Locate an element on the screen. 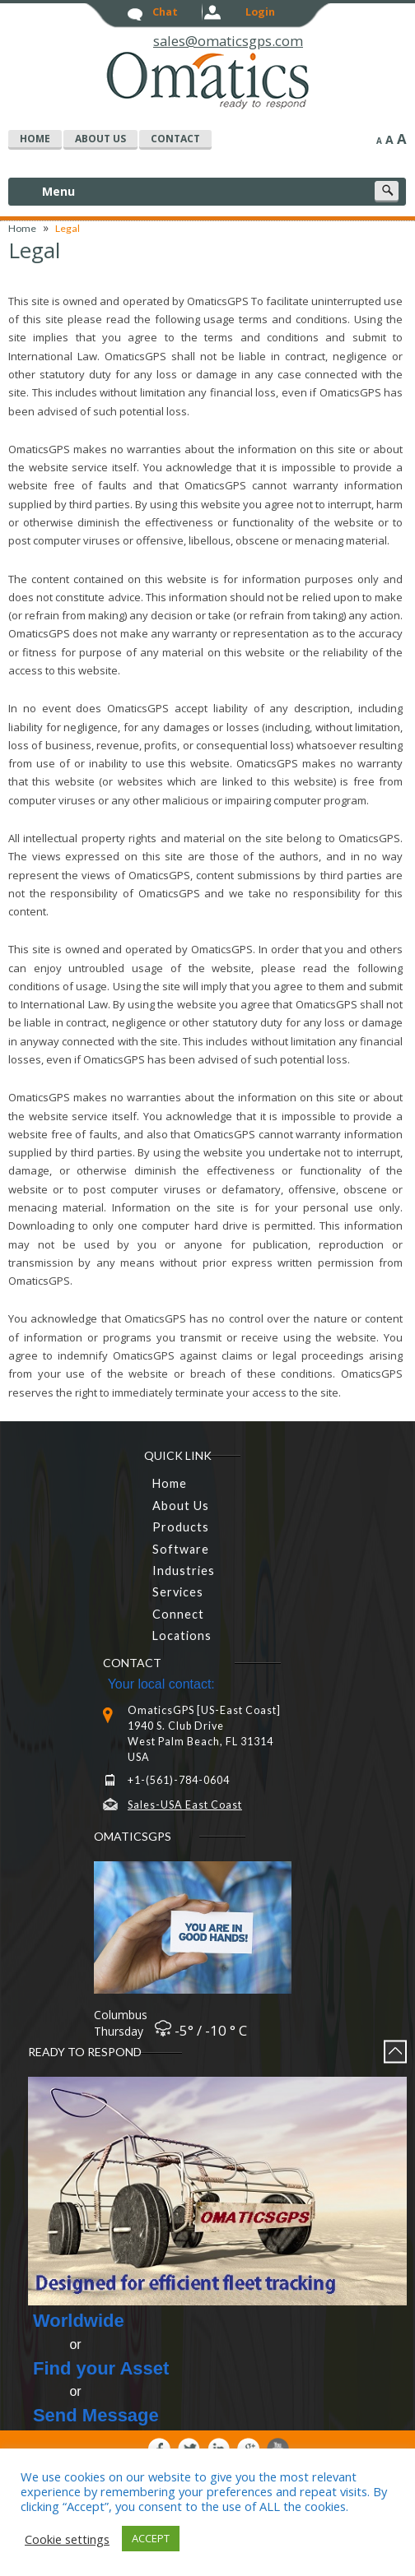 This screenshot has width=415, height=2576. or is located at coordinates (57, 2344).